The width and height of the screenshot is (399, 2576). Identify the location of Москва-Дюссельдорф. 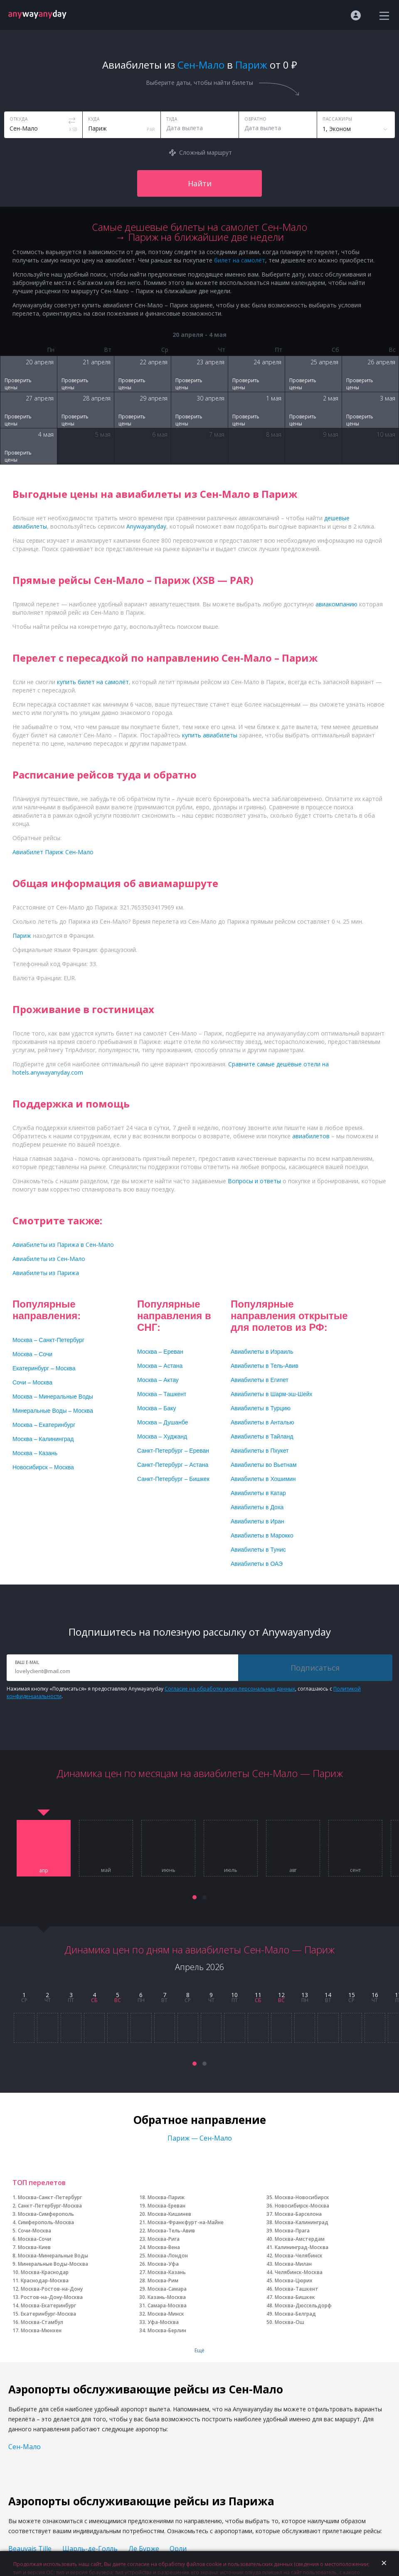
(303, 2305).